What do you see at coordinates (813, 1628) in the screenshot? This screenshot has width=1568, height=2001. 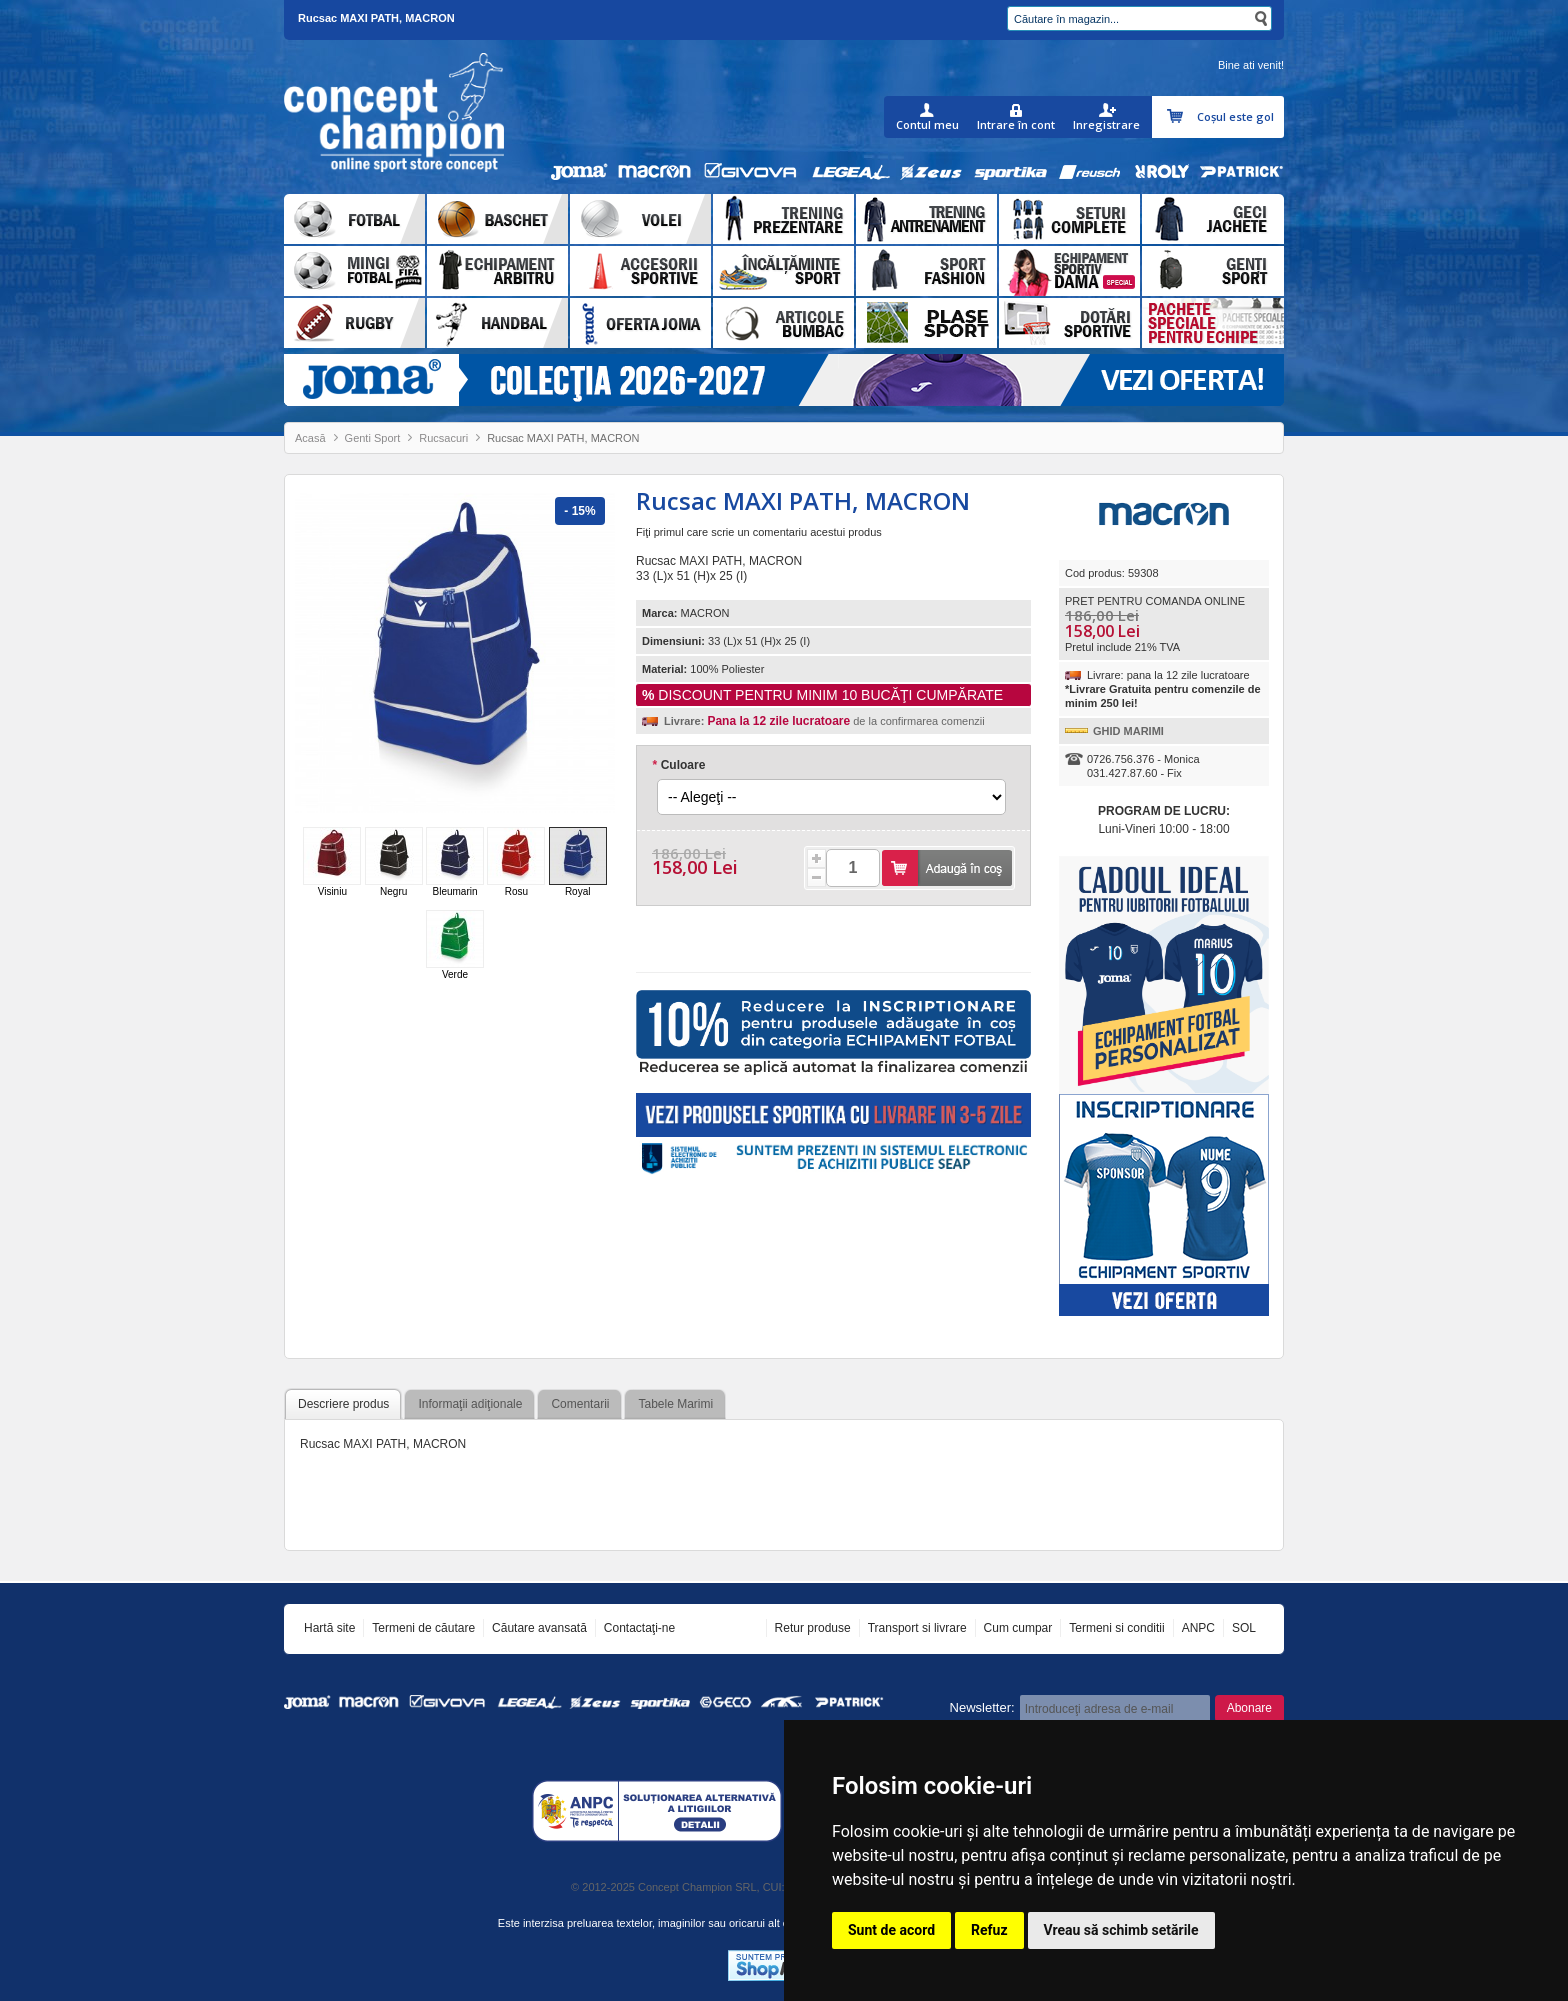 I see `Retur produse` at bounding box center [813, 1628].